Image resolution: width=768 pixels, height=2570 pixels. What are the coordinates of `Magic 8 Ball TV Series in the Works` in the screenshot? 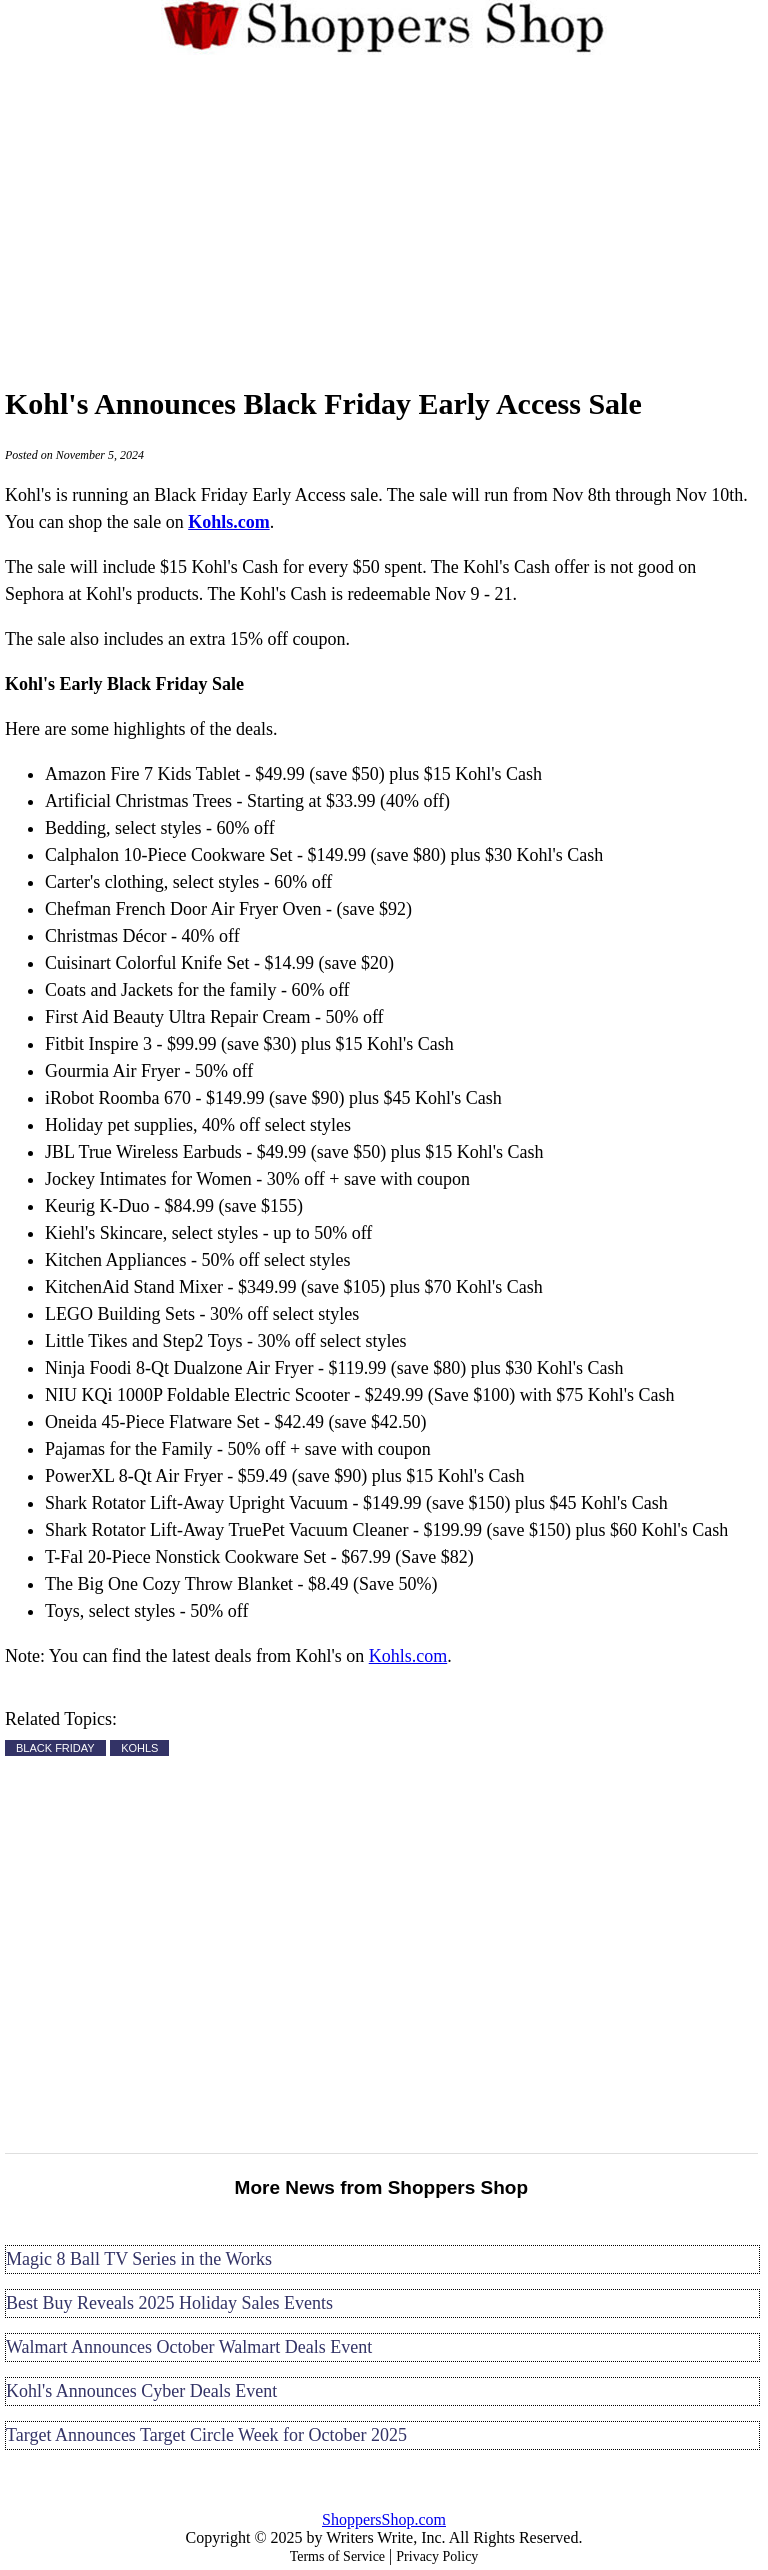 It's located at (139, 2259).